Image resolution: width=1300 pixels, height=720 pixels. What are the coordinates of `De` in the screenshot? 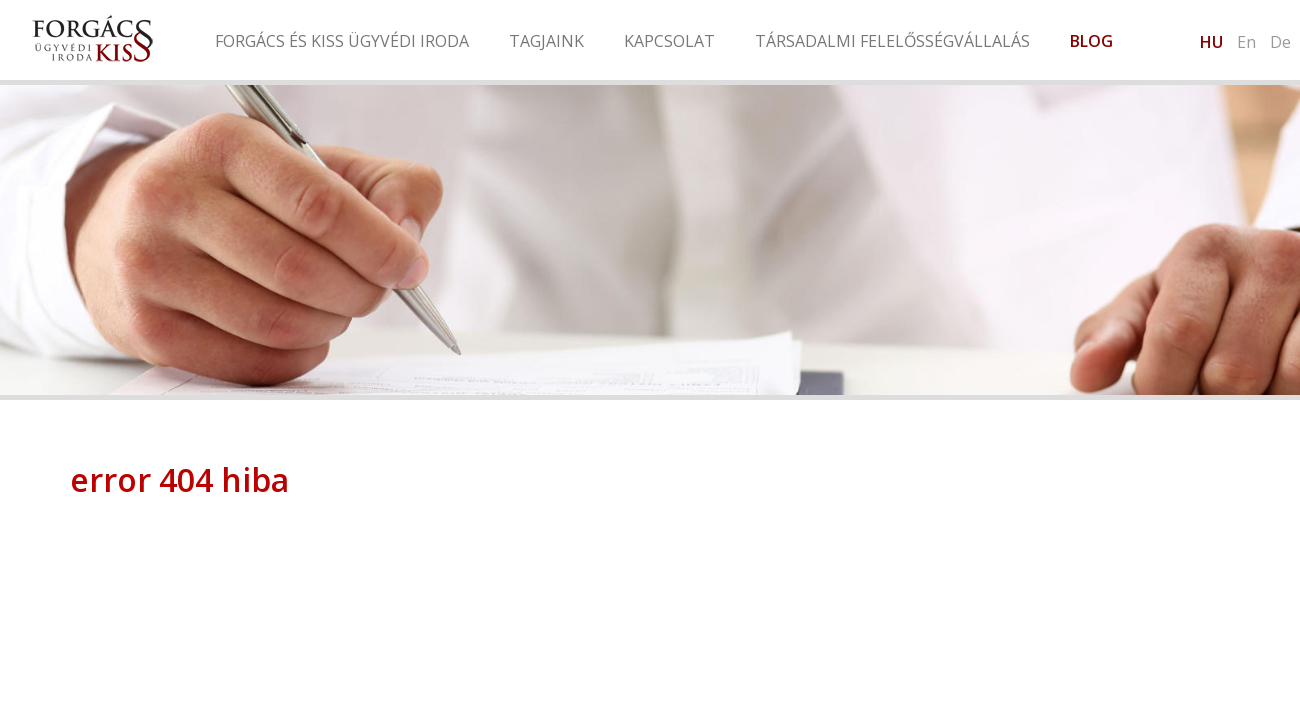 It's located at (1280, 42).